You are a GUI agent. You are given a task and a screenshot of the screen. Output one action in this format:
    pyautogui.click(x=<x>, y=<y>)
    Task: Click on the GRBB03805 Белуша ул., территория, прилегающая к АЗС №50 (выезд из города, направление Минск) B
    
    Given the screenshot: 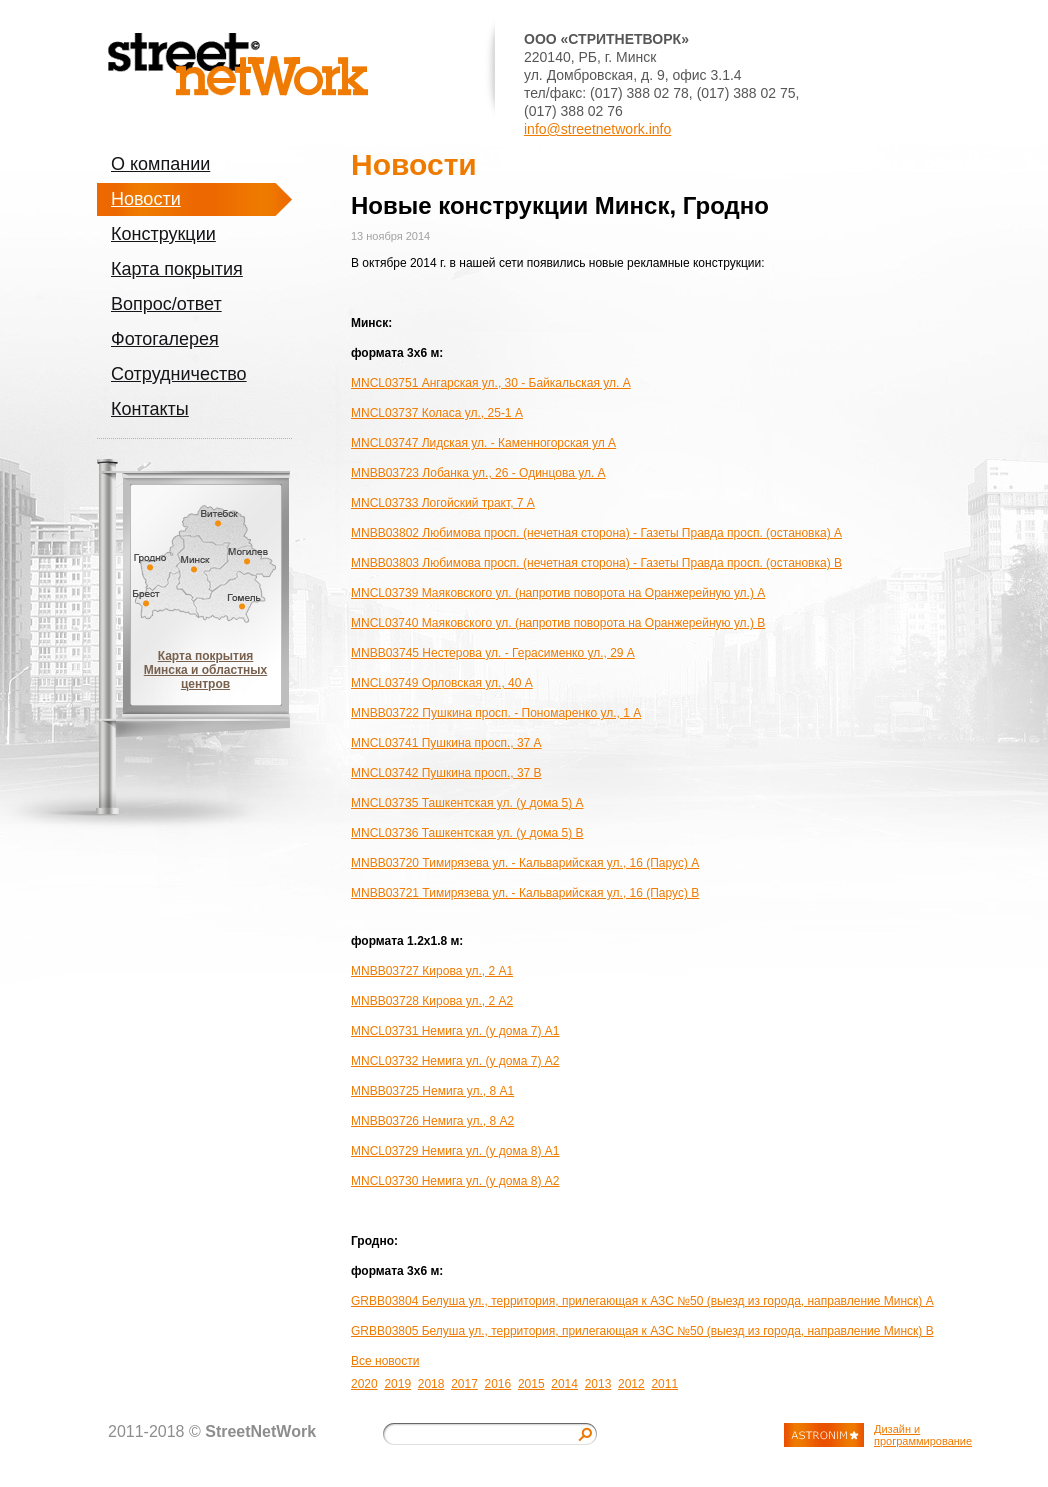 What is the action you would take?
    pyautogui.click(x=642, y=1331)
    